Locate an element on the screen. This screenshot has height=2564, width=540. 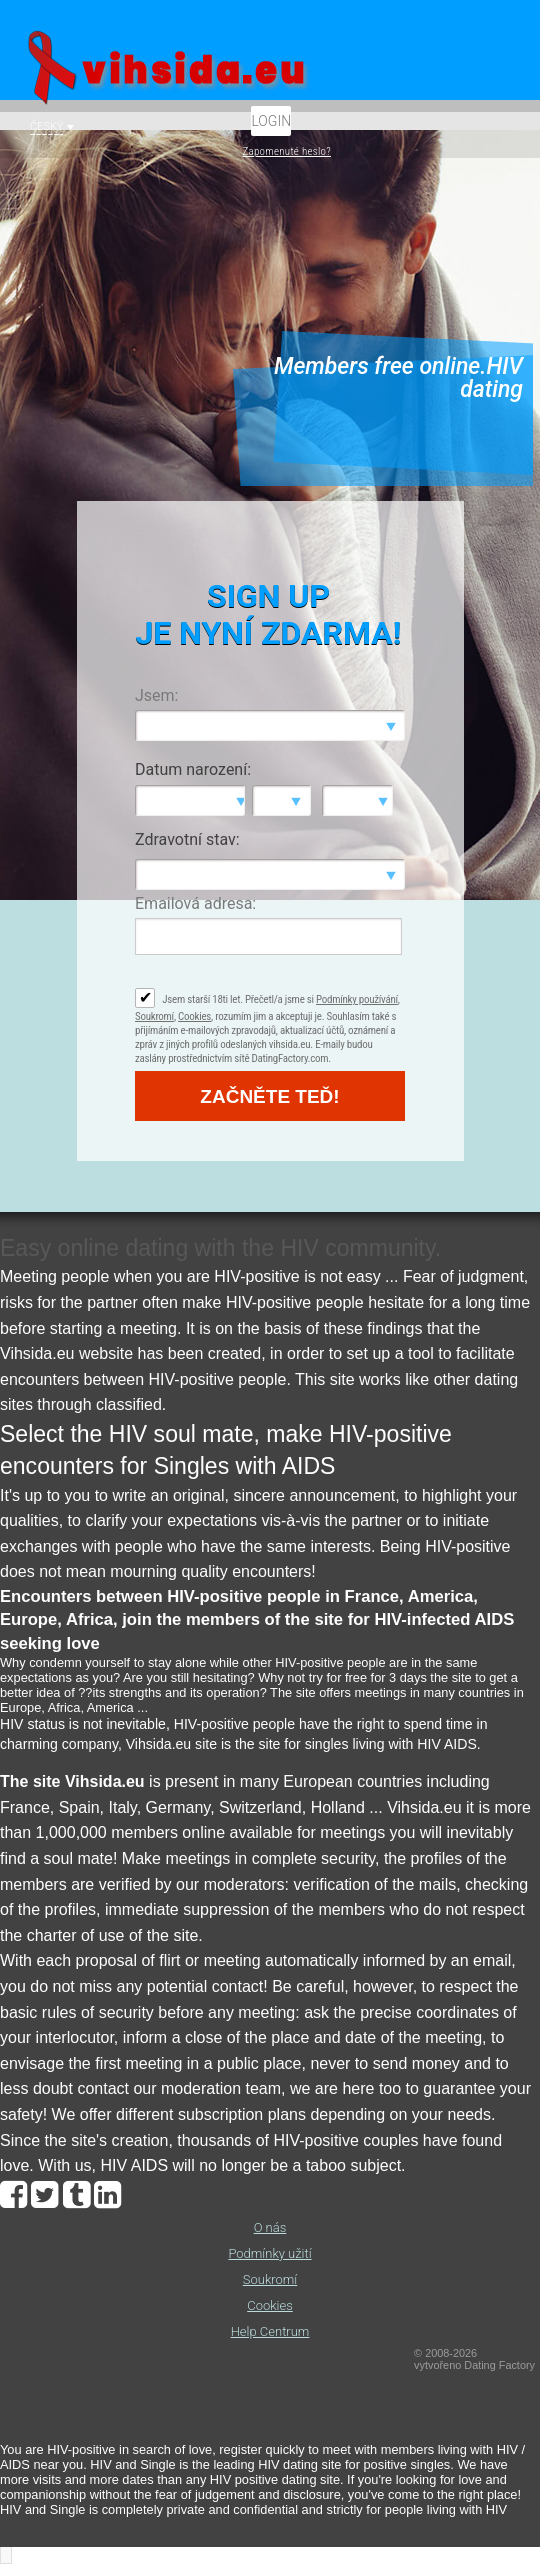
Zapomenuté heslo? is located at coordinates (287, 151).